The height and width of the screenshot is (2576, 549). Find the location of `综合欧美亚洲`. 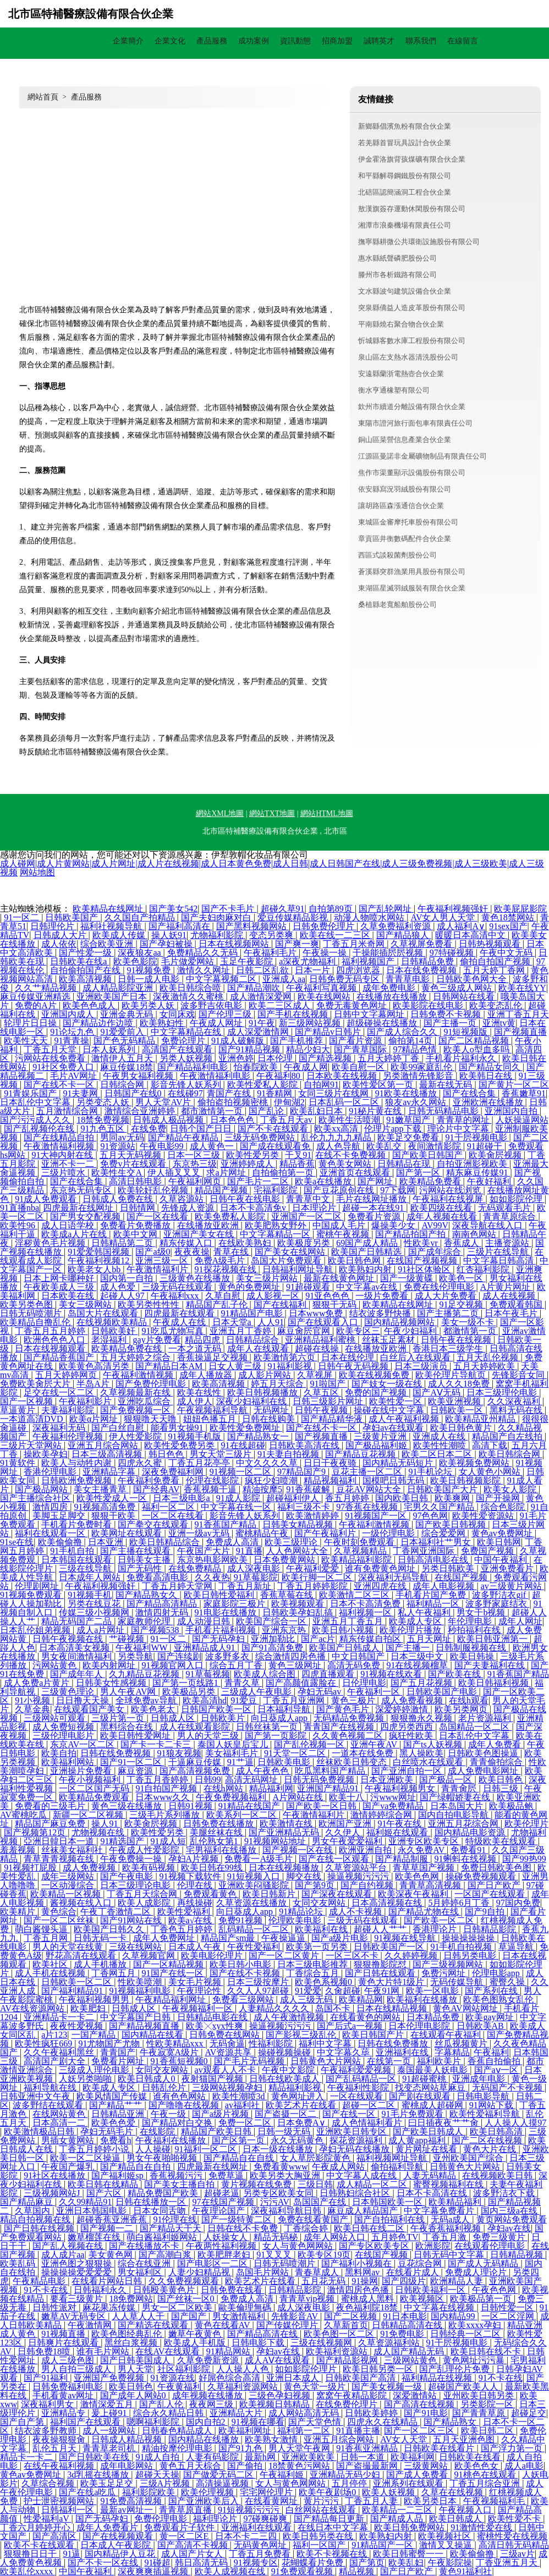

综合欧美亚洲 is located at coordinates (107, 943).